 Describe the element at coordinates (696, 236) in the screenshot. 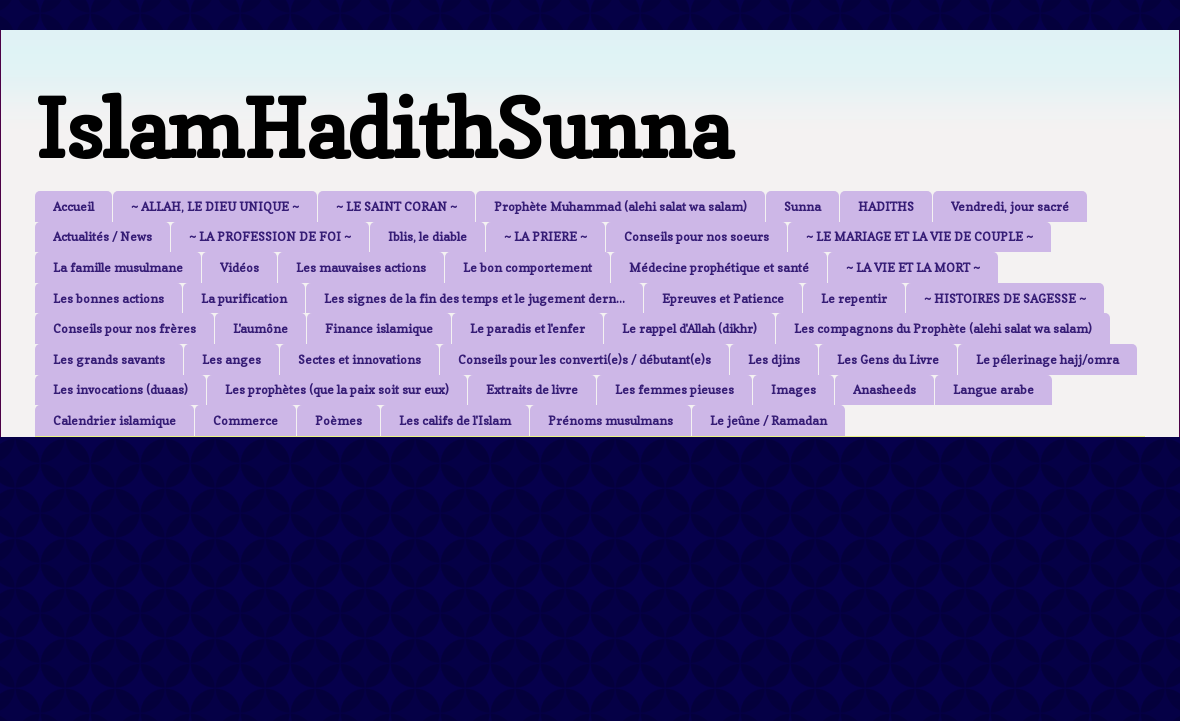

I see `Conseils pour nos soeurs` at that location.